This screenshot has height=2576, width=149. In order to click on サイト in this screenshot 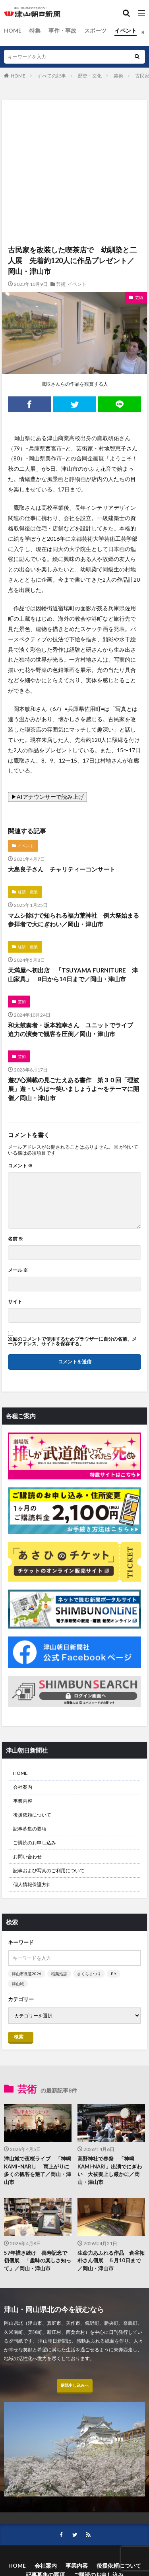, I will do `click(15, 1301)`.